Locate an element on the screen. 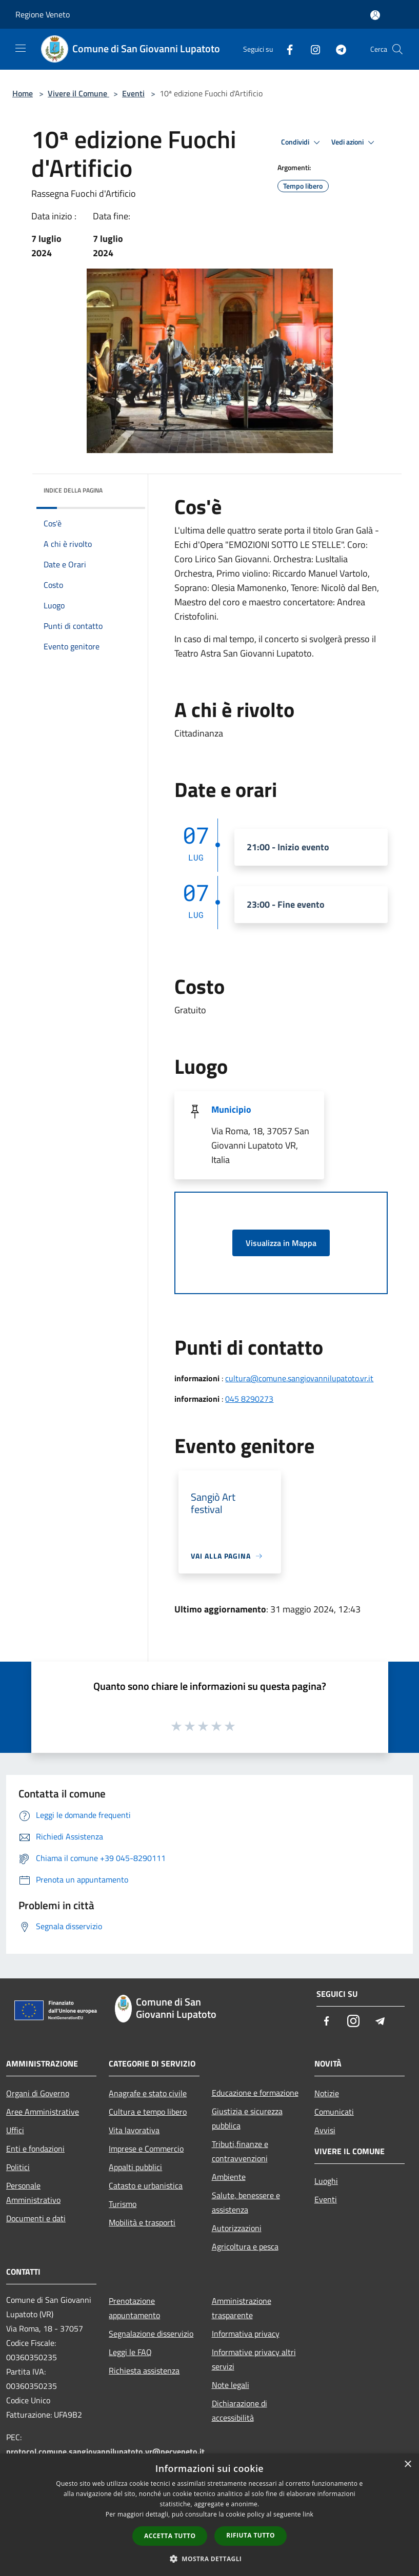 The image size is (419, 2576). Educazione e formazione is located at coordinates (255, 2093).